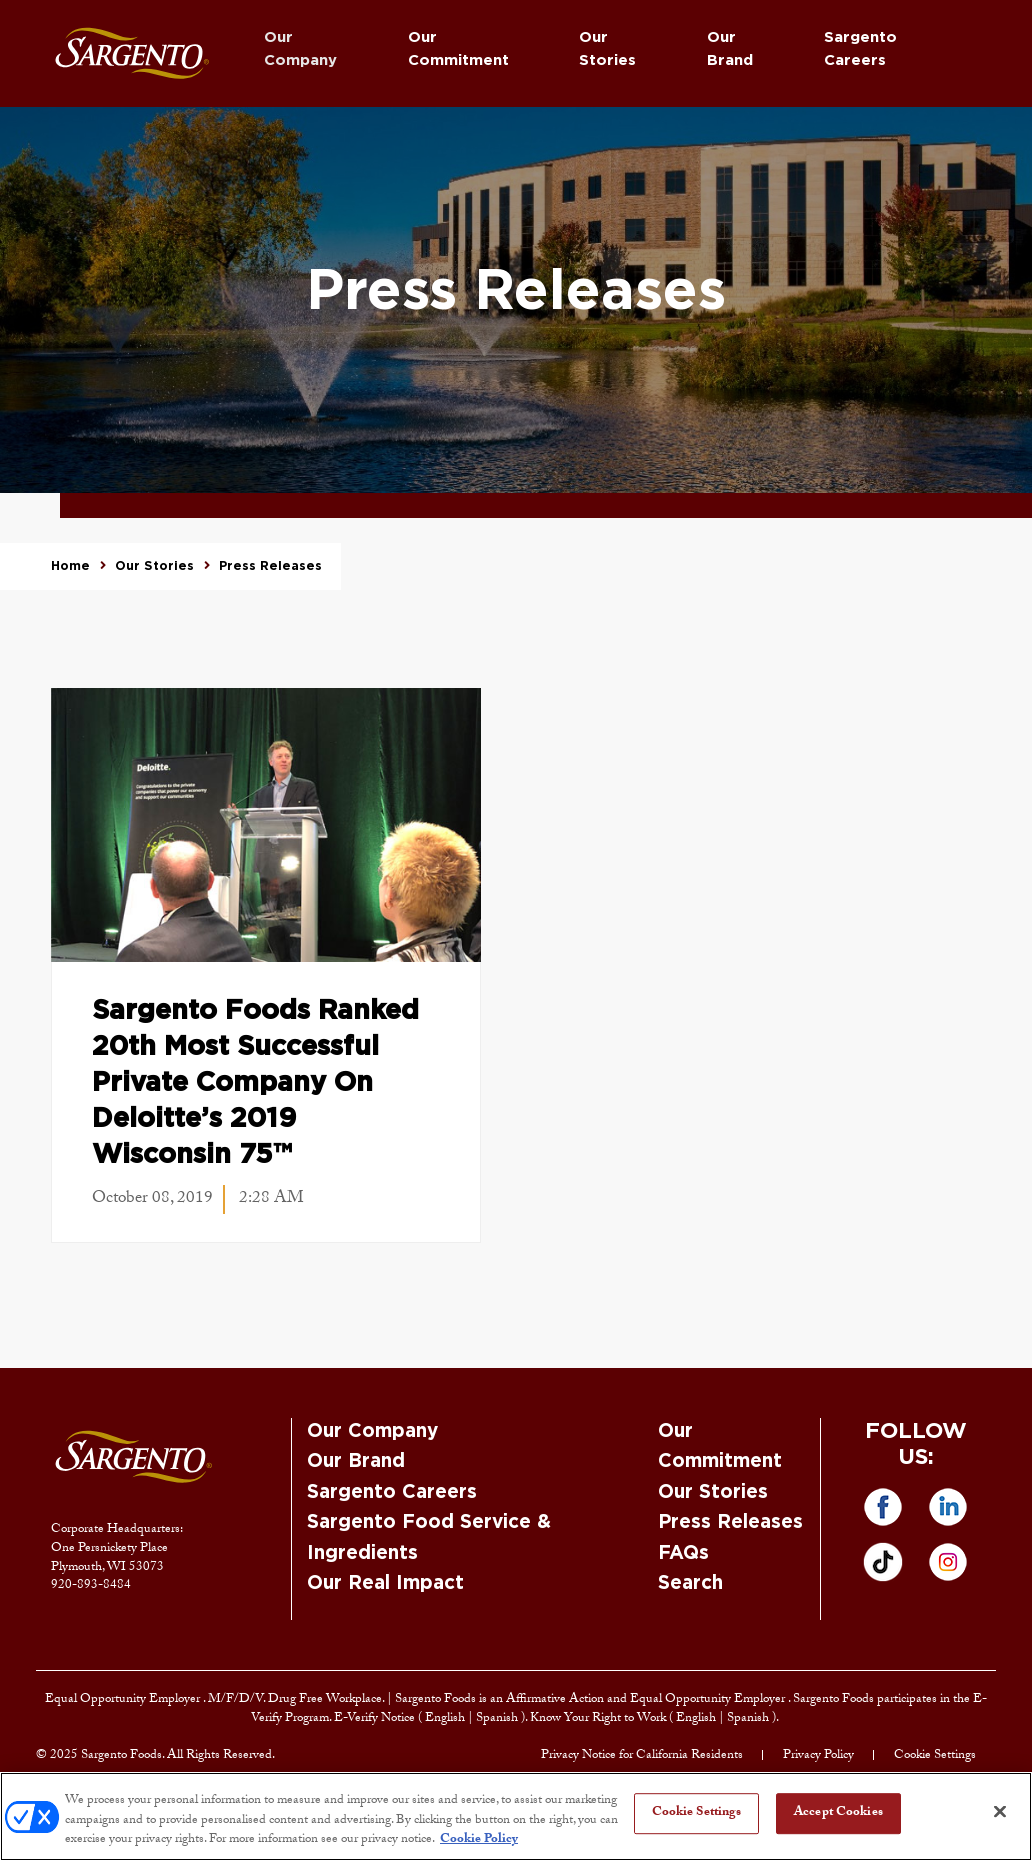 The width and height of the screenshot is (1032, 1861). I want to click on Our Real Impact, so click(385, 1583).